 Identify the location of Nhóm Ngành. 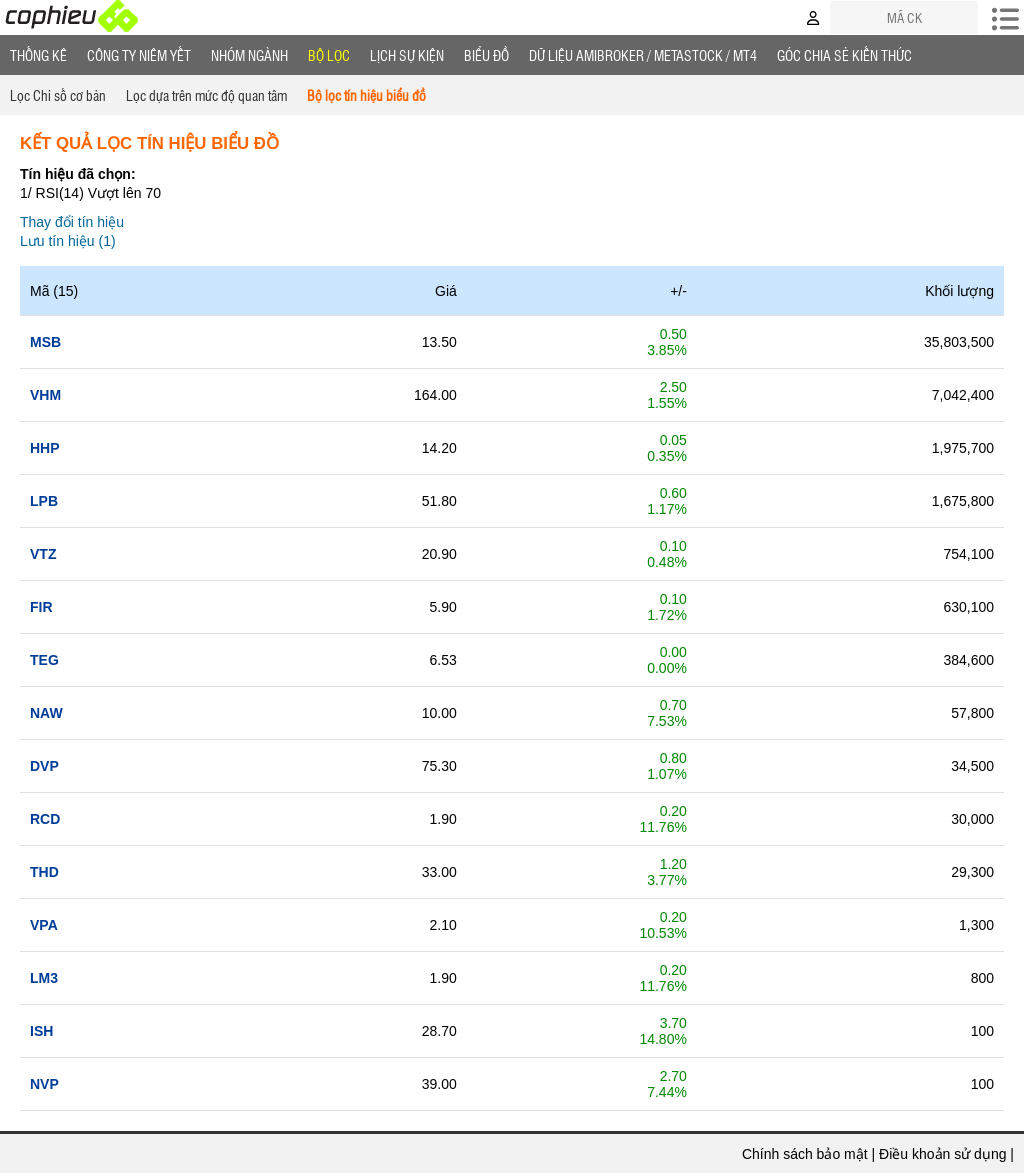
(249, 55).